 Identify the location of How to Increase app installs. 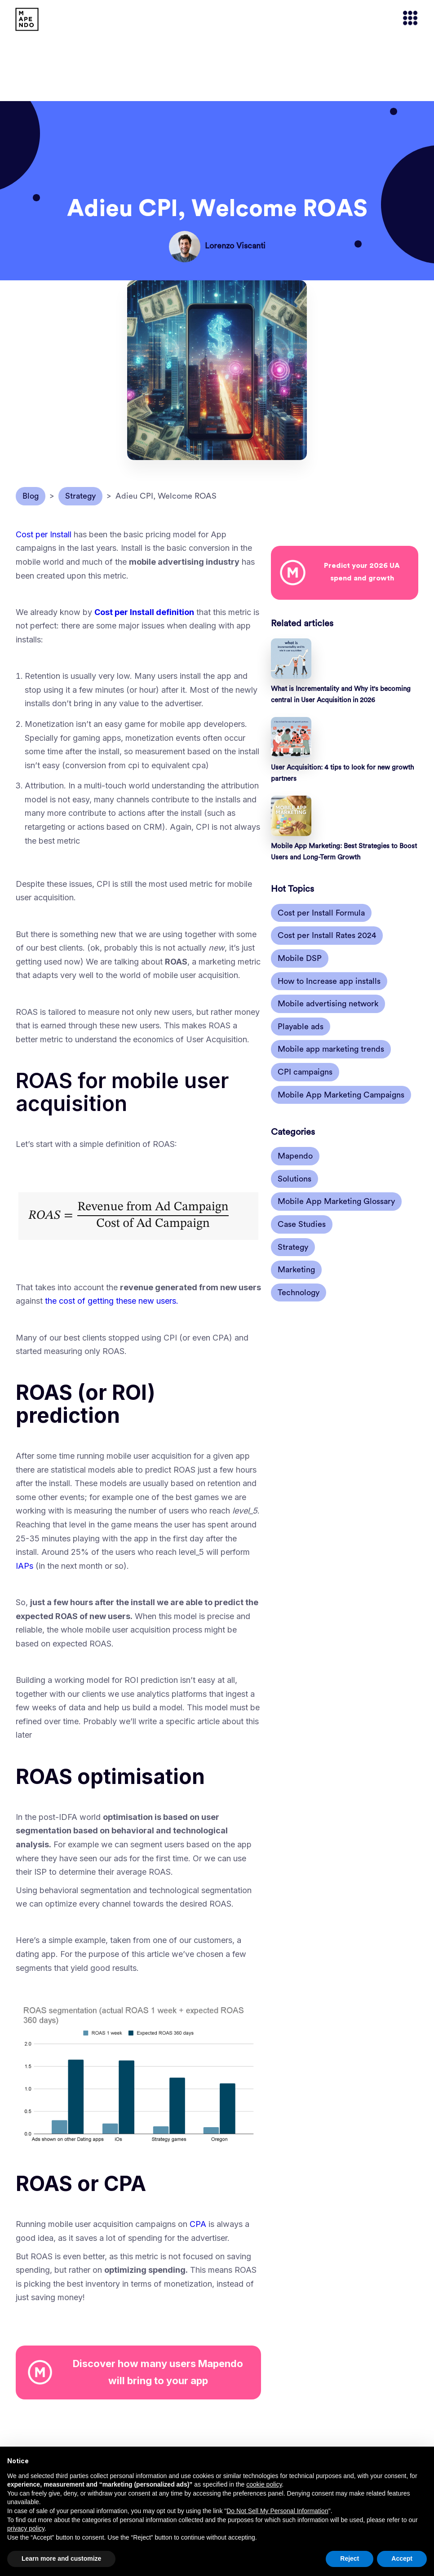
(329, 981).